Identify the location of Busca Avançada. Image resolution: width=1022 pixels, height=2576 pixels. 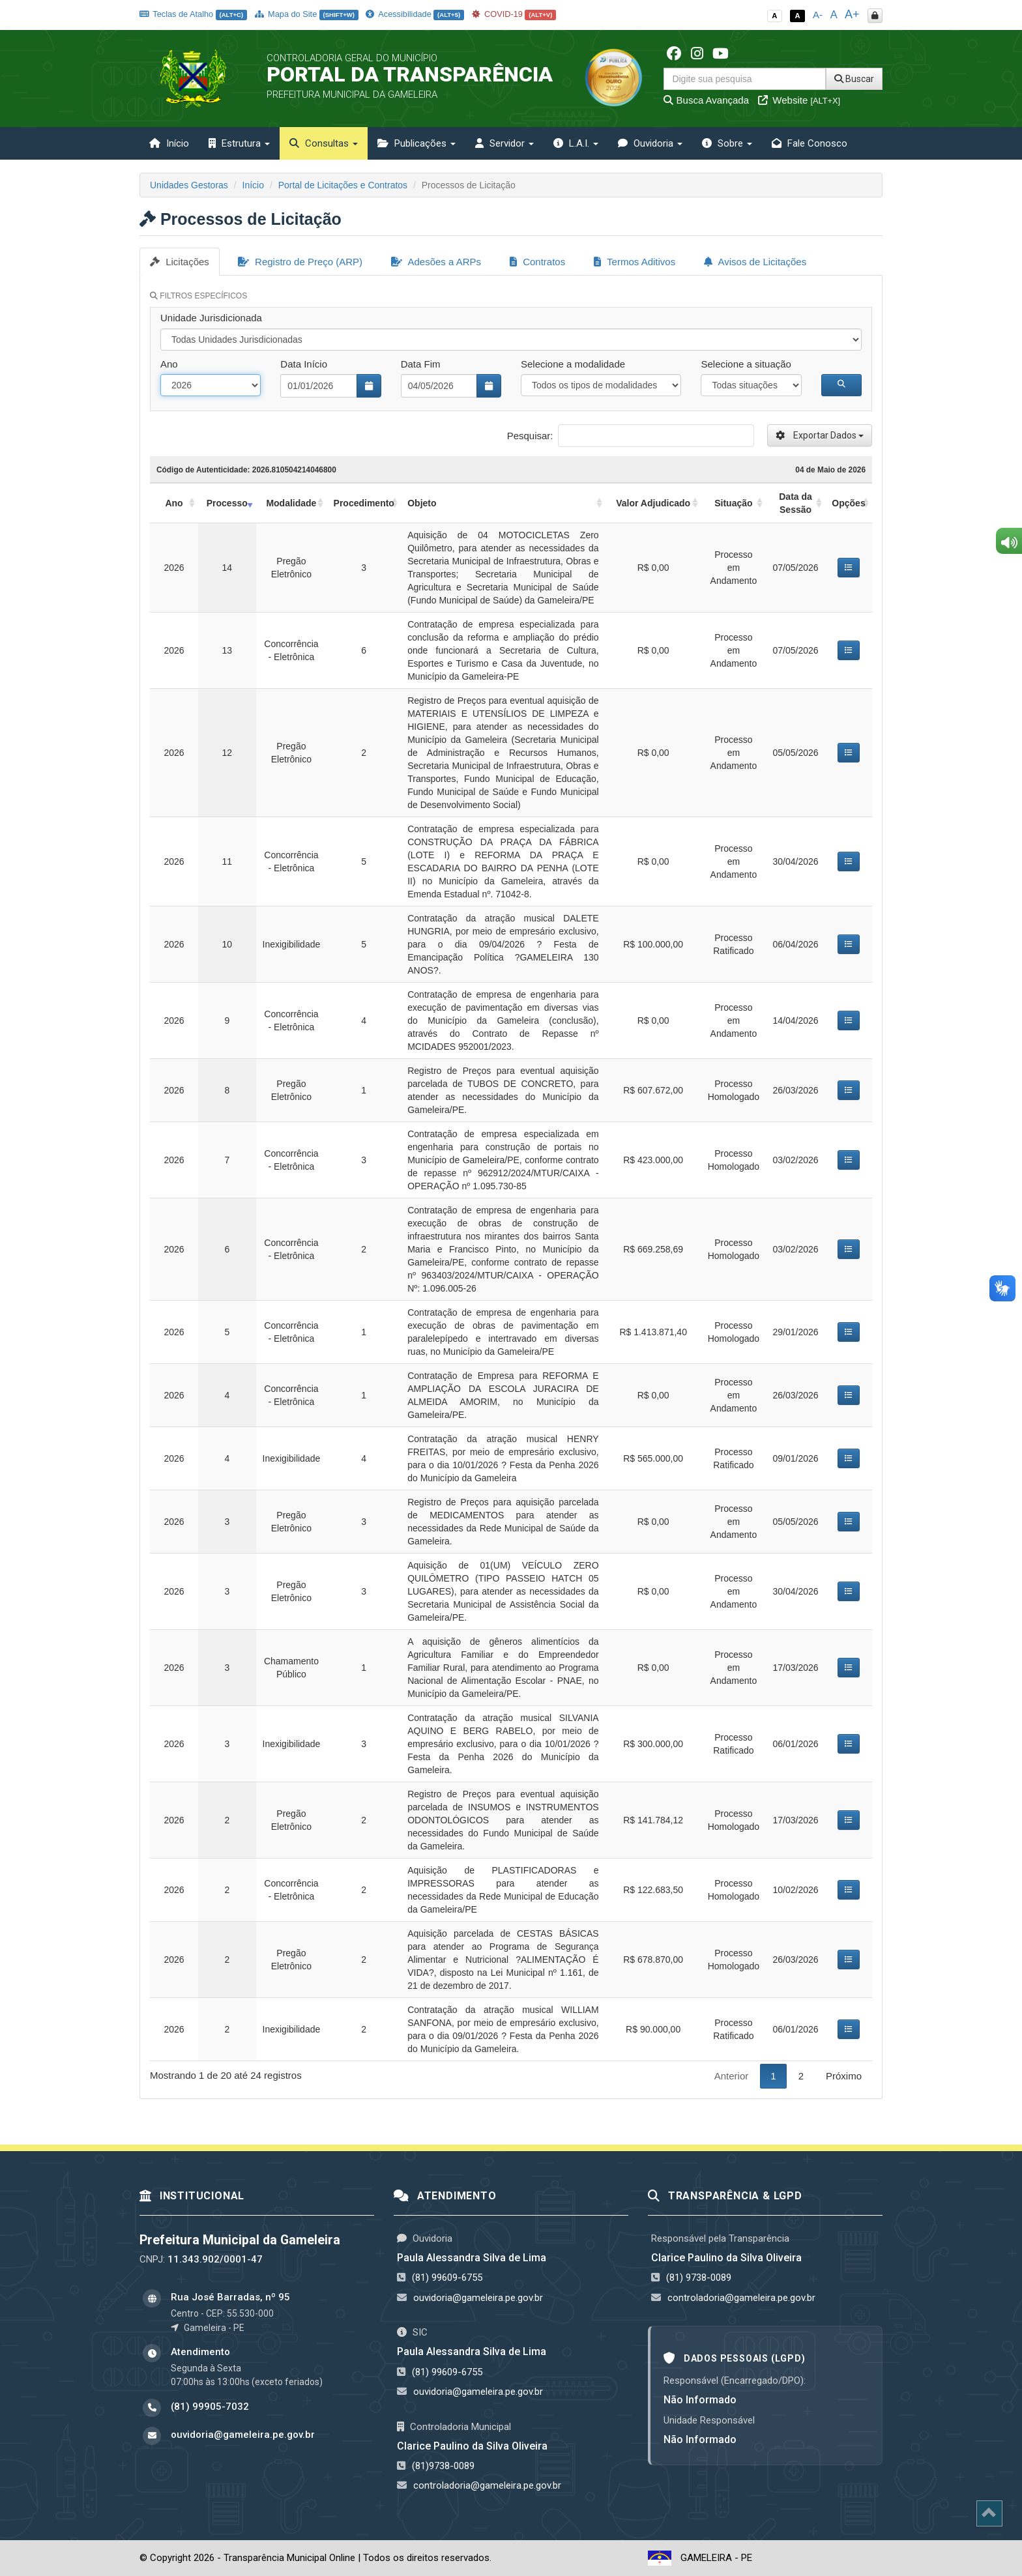
(706, 100).